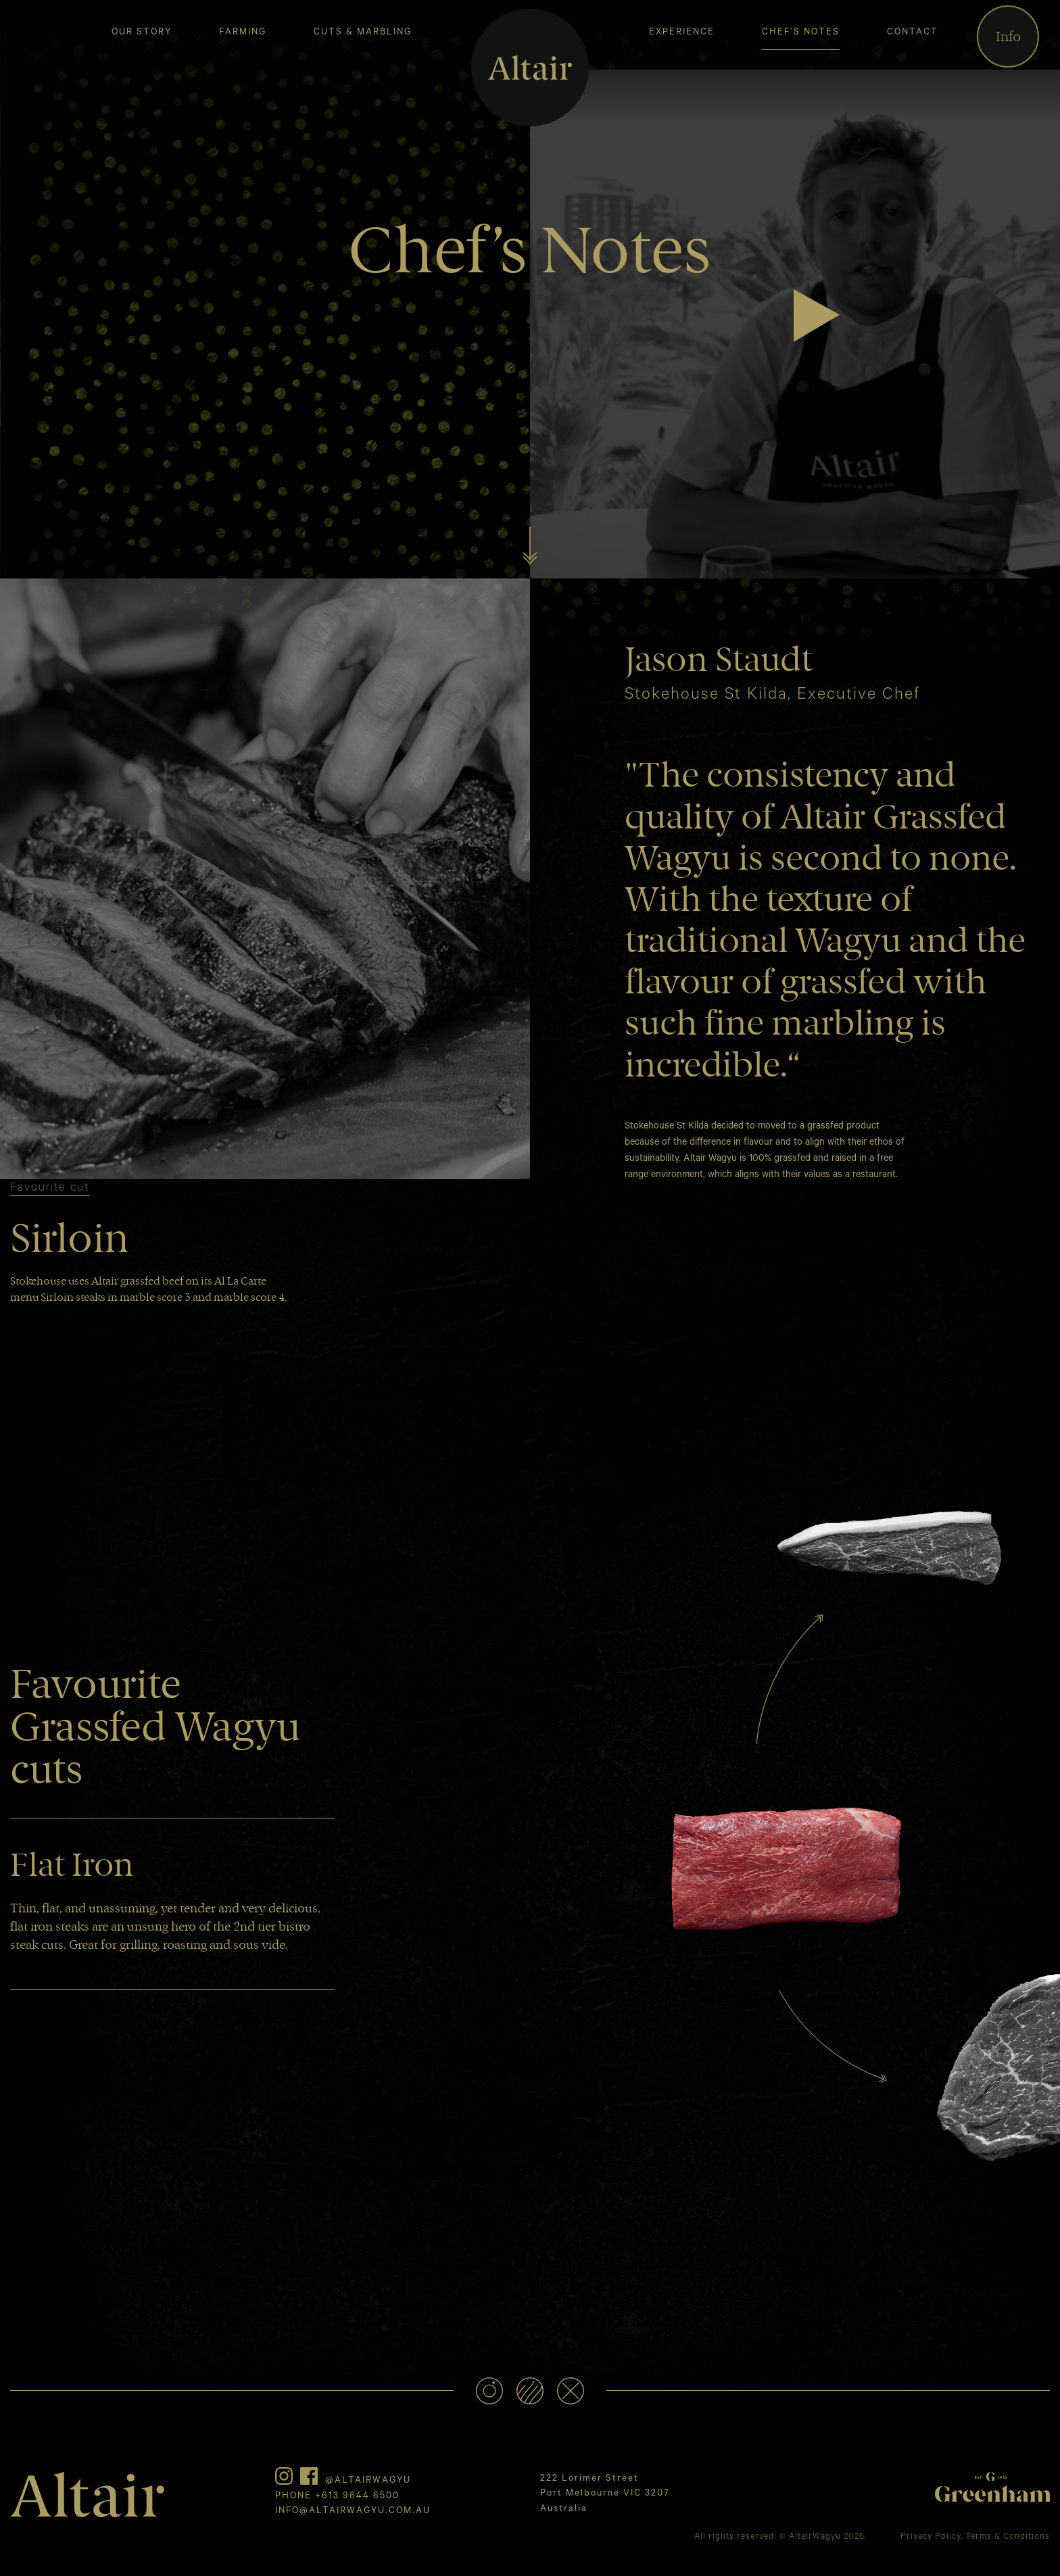  I want to click on Experience, so click(682, 33).